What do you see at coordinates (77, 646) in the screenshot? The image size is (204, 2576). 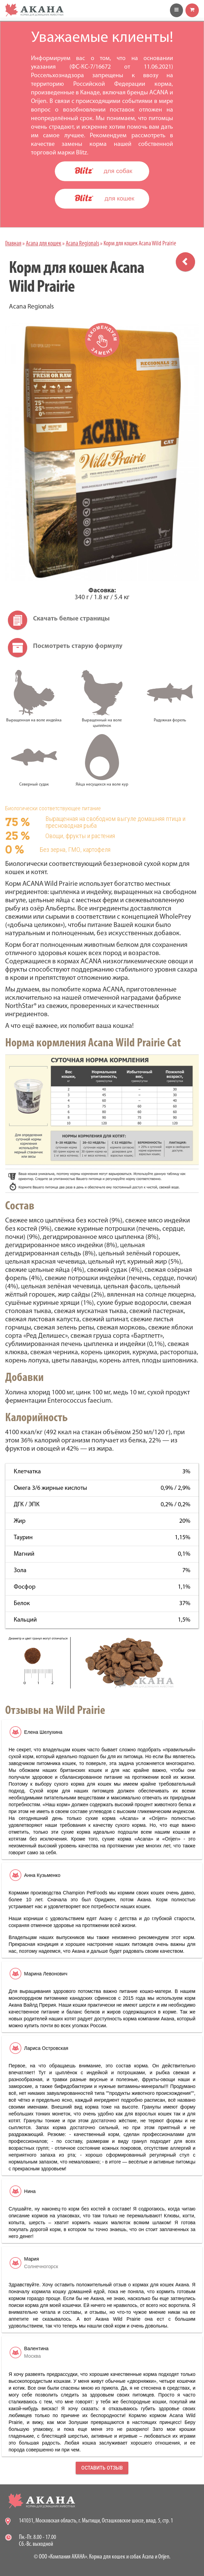 I see `Посмотреть старую формулу` at bounding box center [77, 646].